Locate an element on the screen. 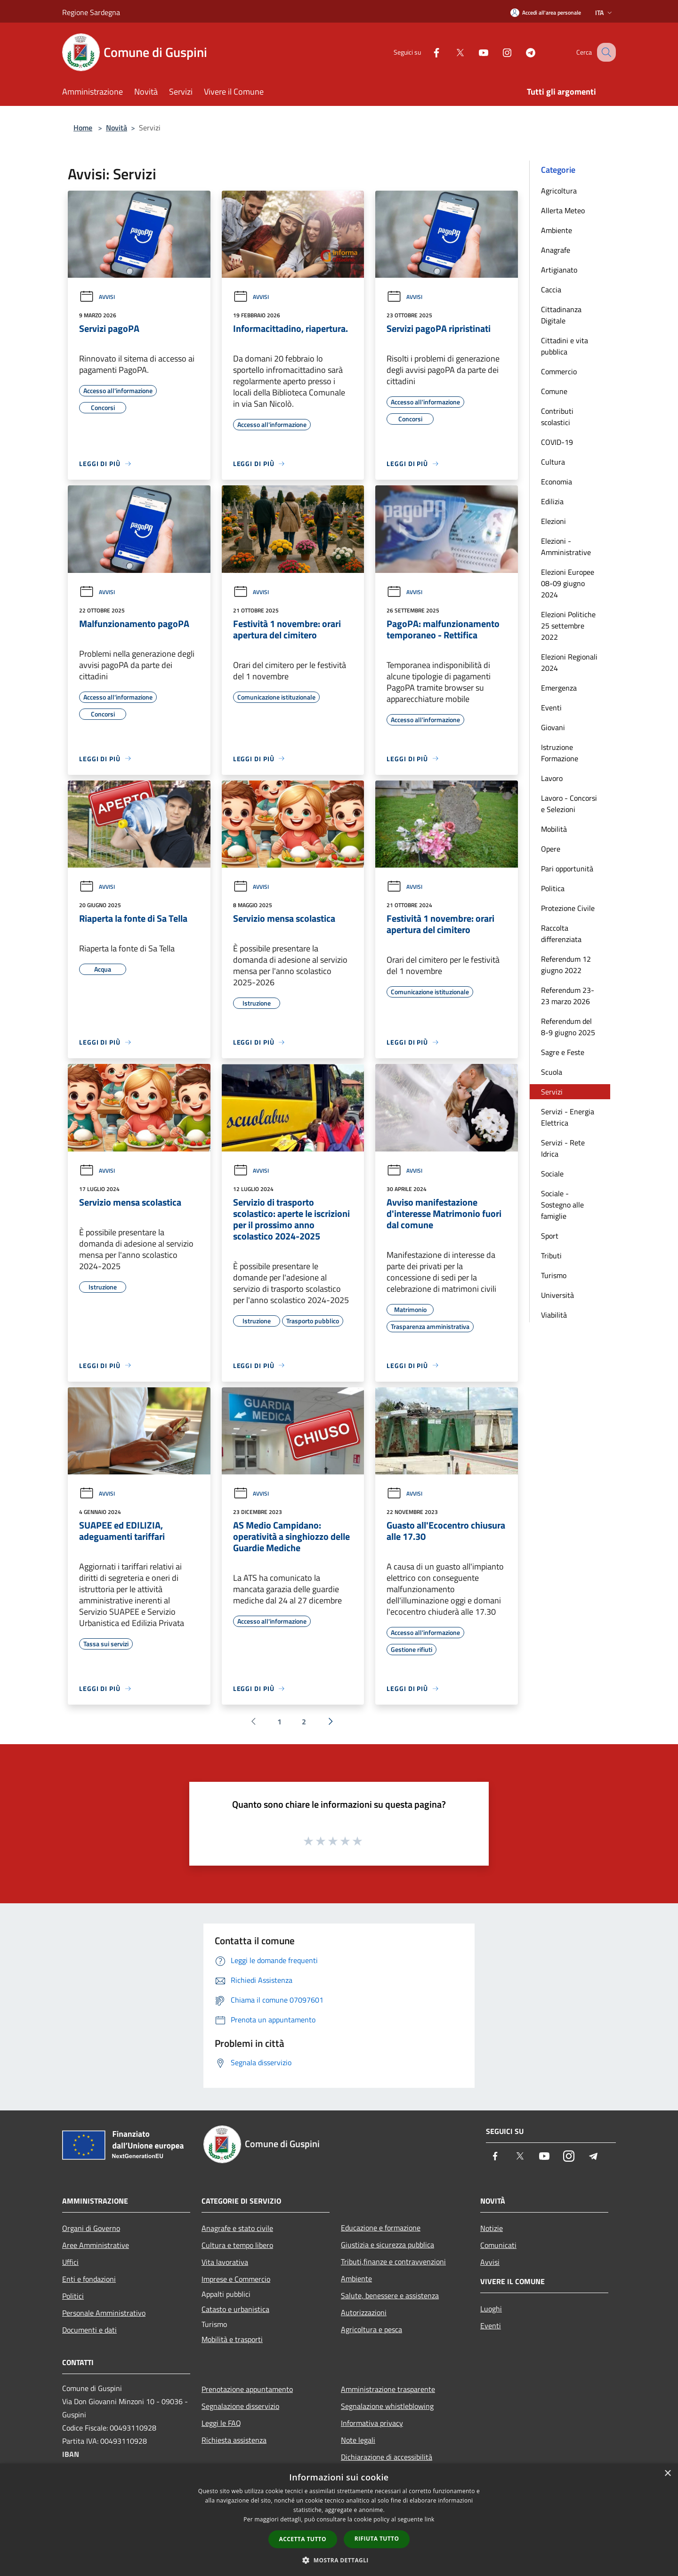  Agricoltura is located at coordinates (559, 190).